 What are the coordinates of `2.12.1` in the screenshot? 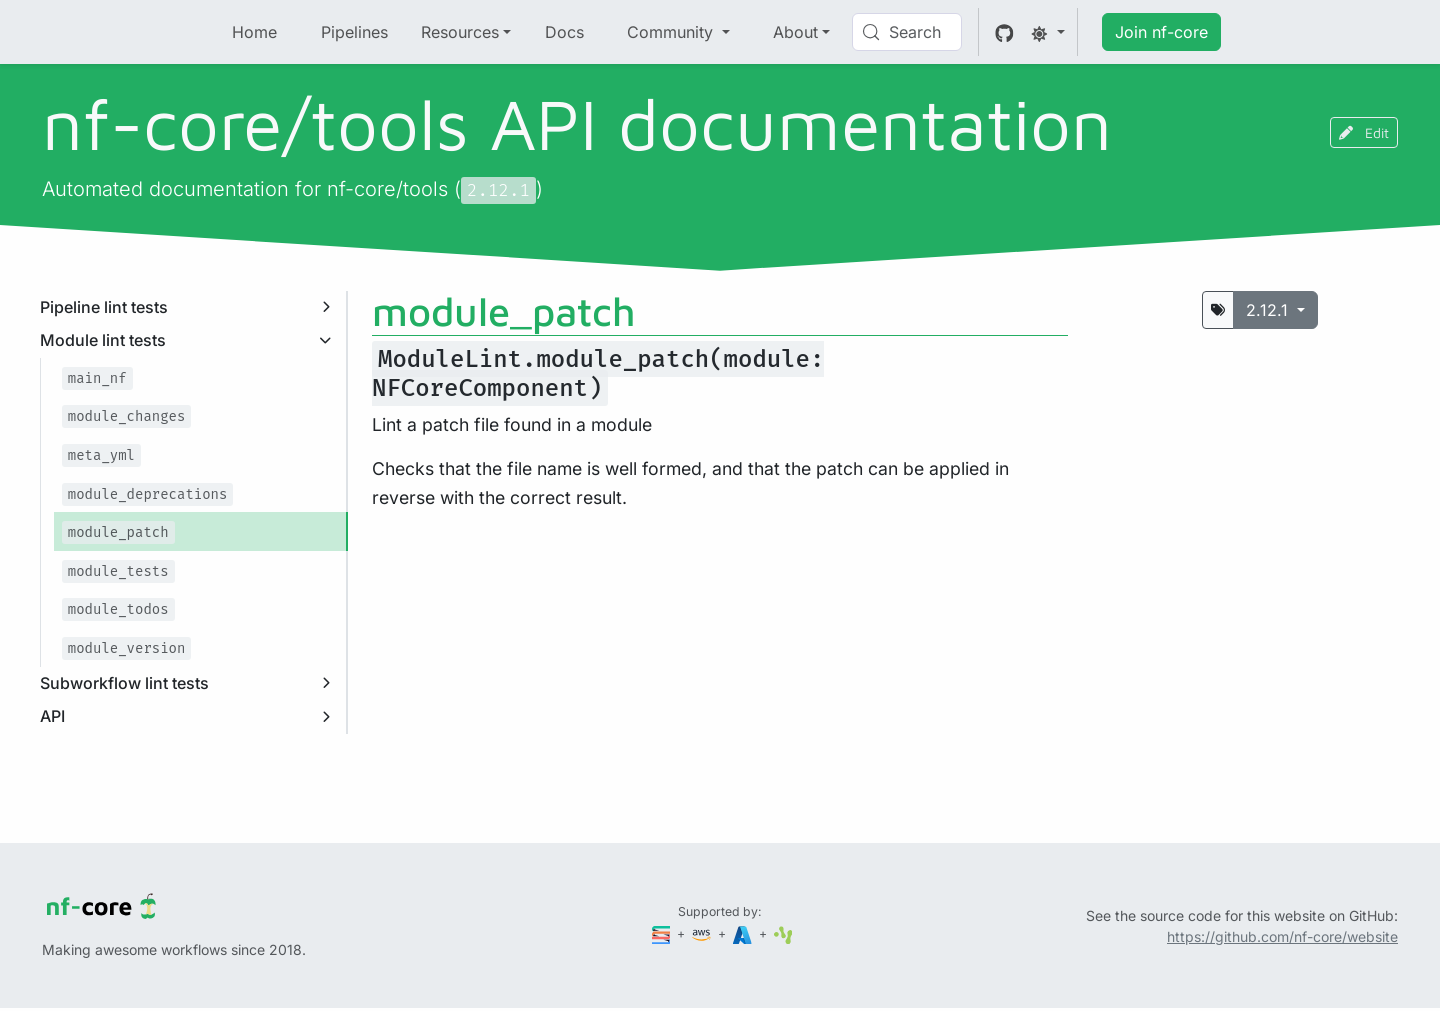 It's located at (1269, 310).